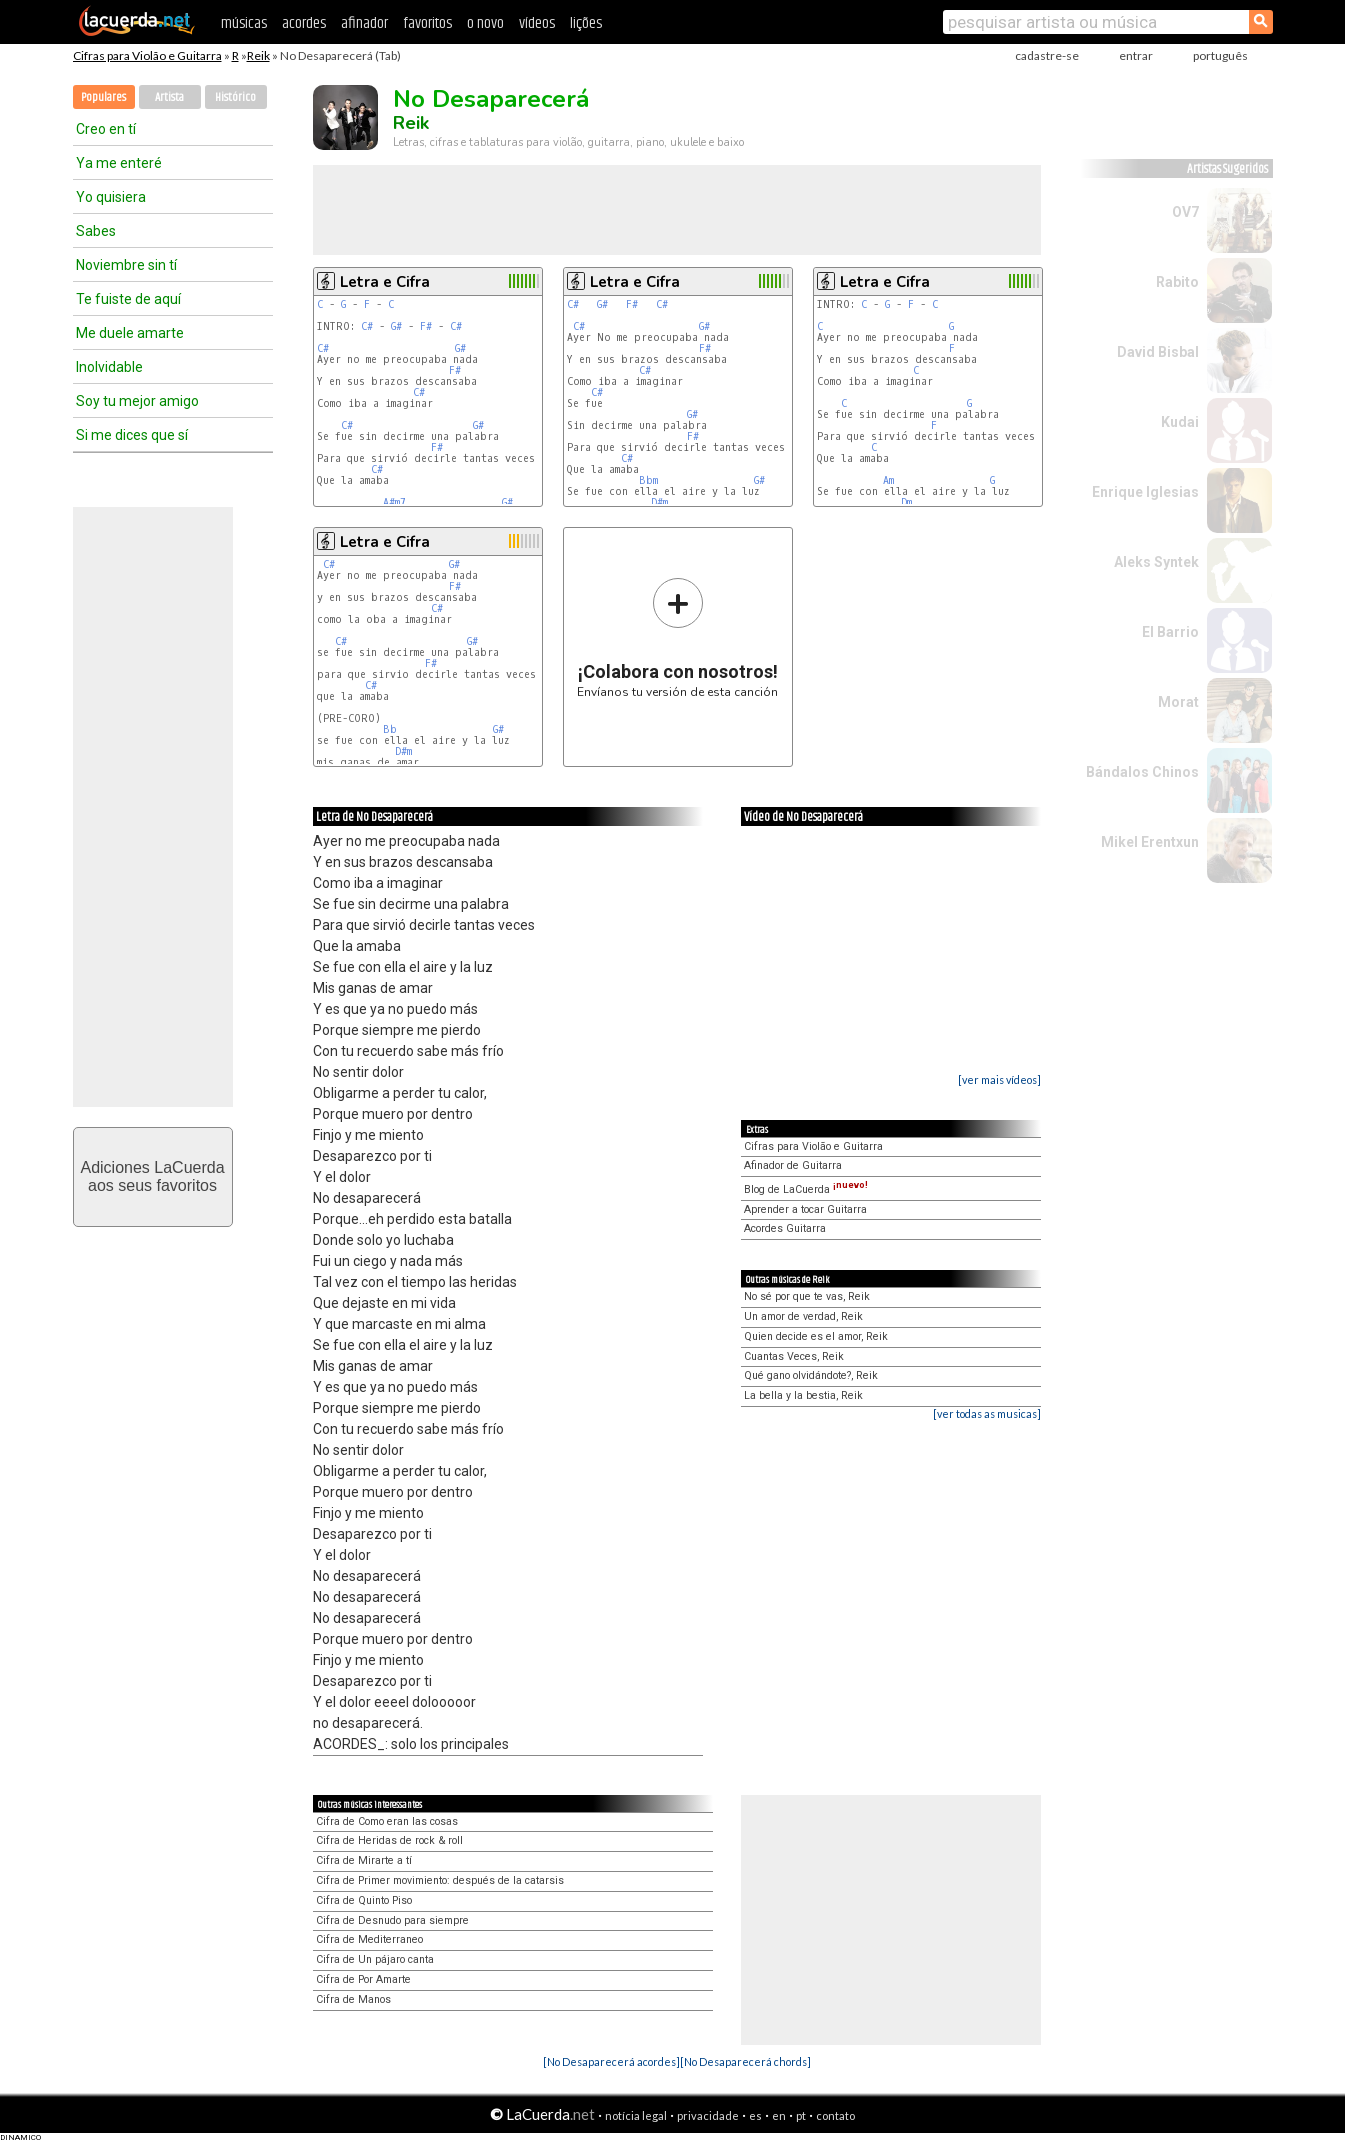  Describe the element at coordinates (794, 1356) in the screenshot. I see `Cuantas Veces, Reik` at that location.